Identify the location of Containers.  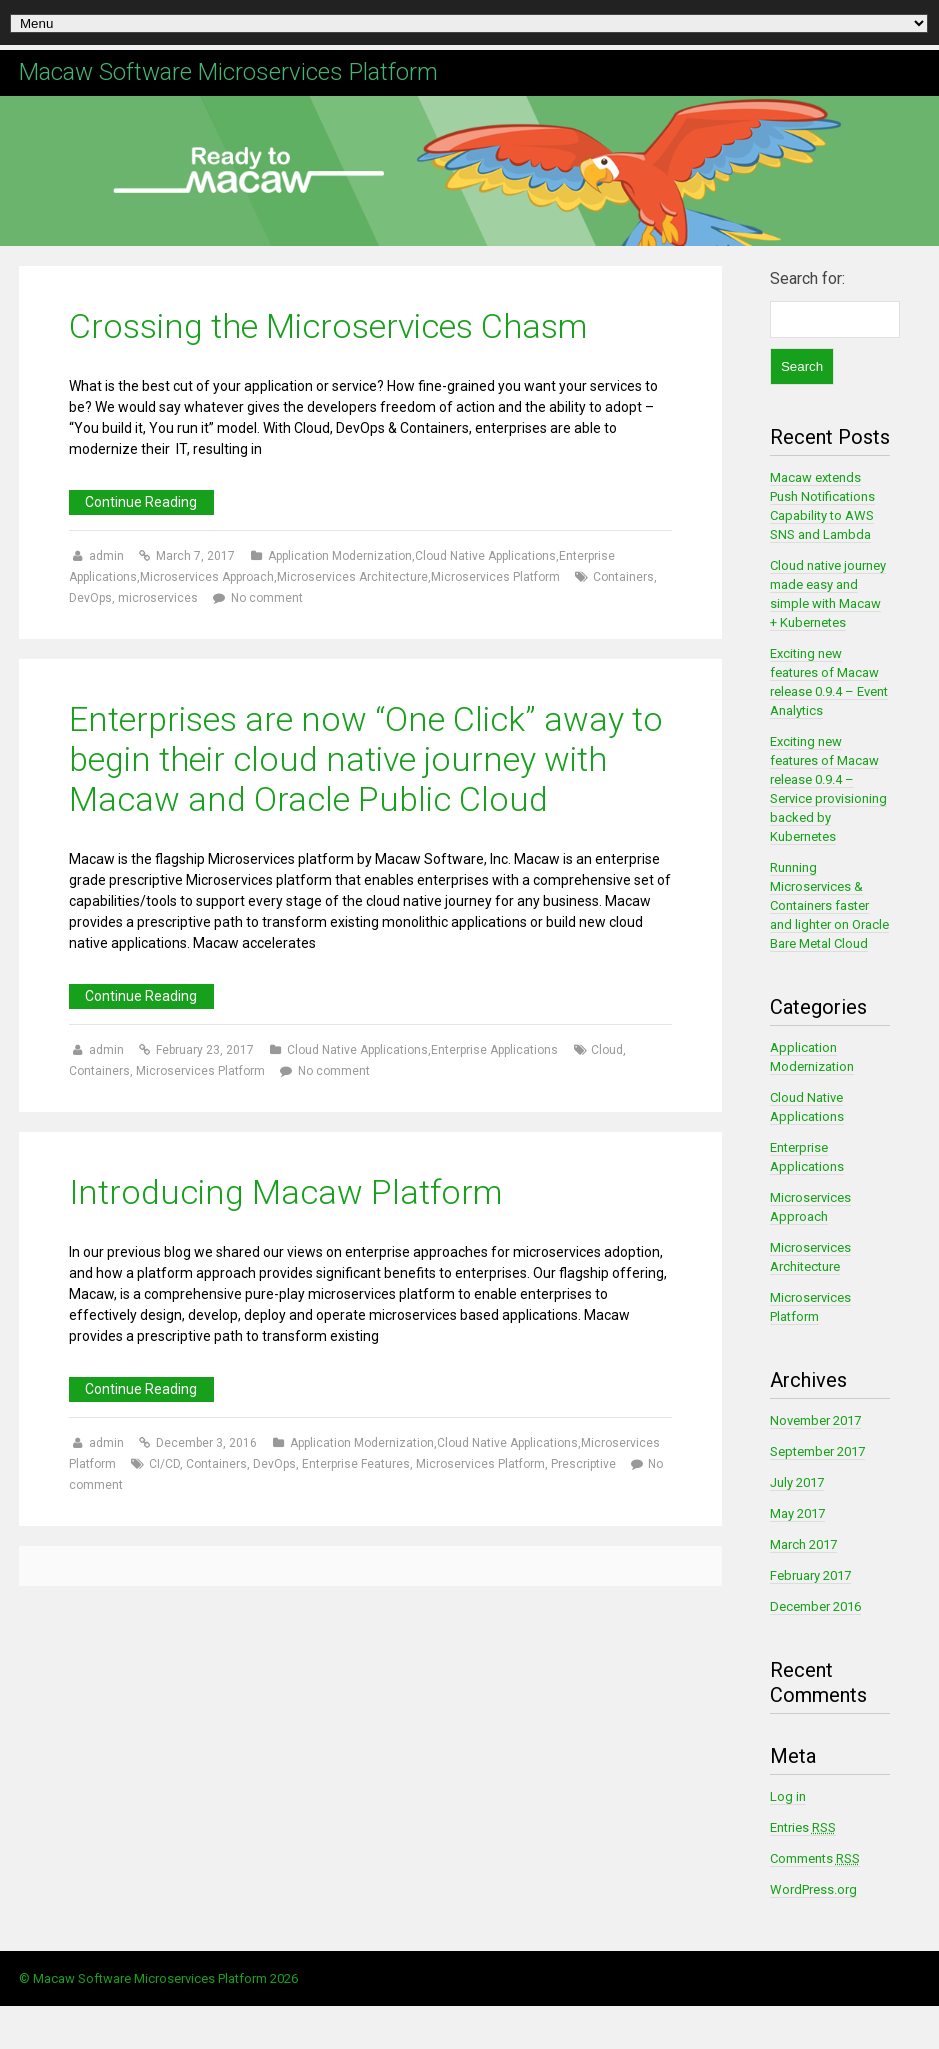
(623, 577).